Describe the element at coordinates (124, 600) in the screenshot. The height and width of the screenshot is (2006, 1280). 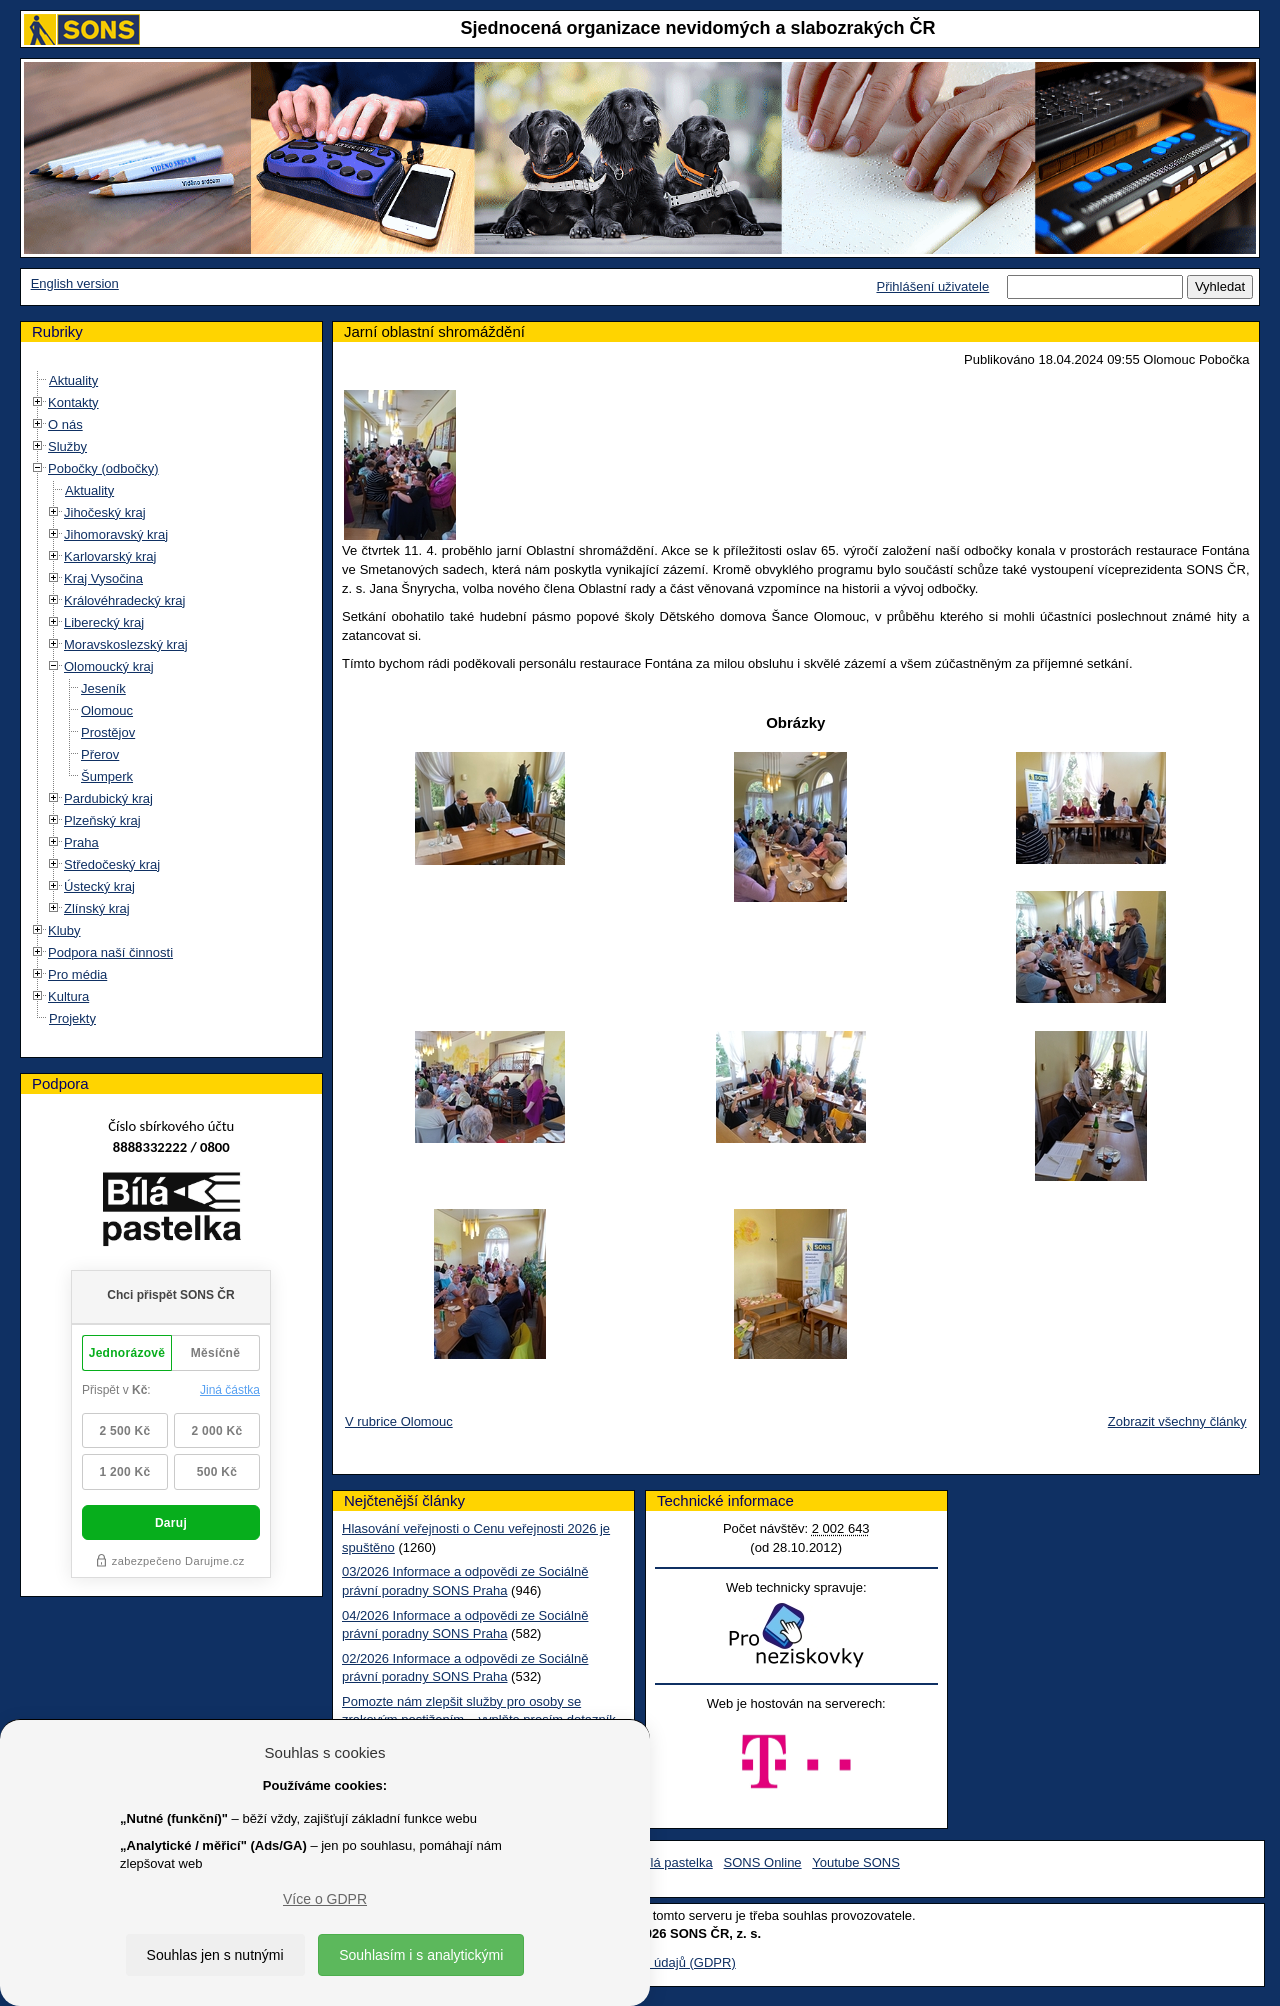
I see `Královéhradecký kraj` at that location.